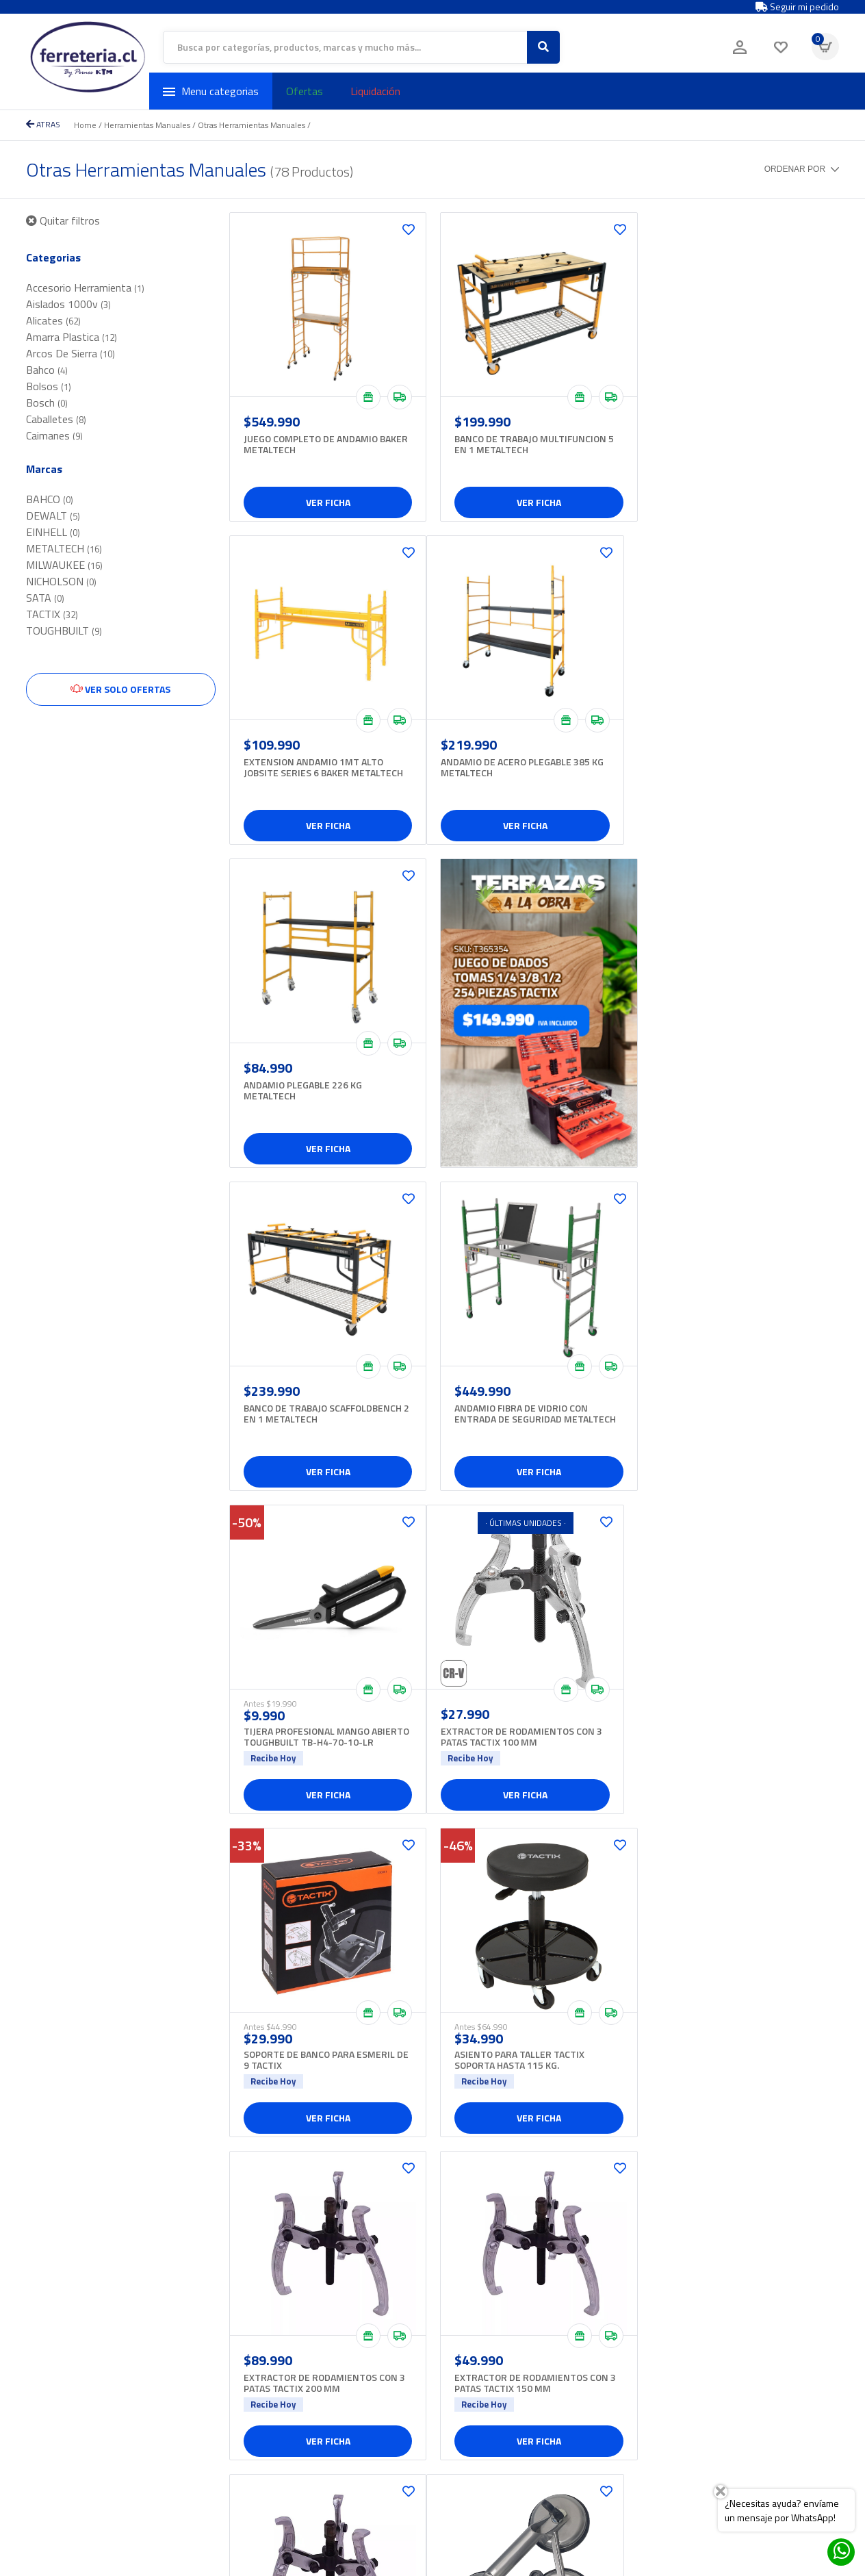 This screenshot has height=2576, width=865. What do you see at coordinates (147, 124) in the screenshot?
I see `Herramientas Manuales` at bounding box center [147, 124].